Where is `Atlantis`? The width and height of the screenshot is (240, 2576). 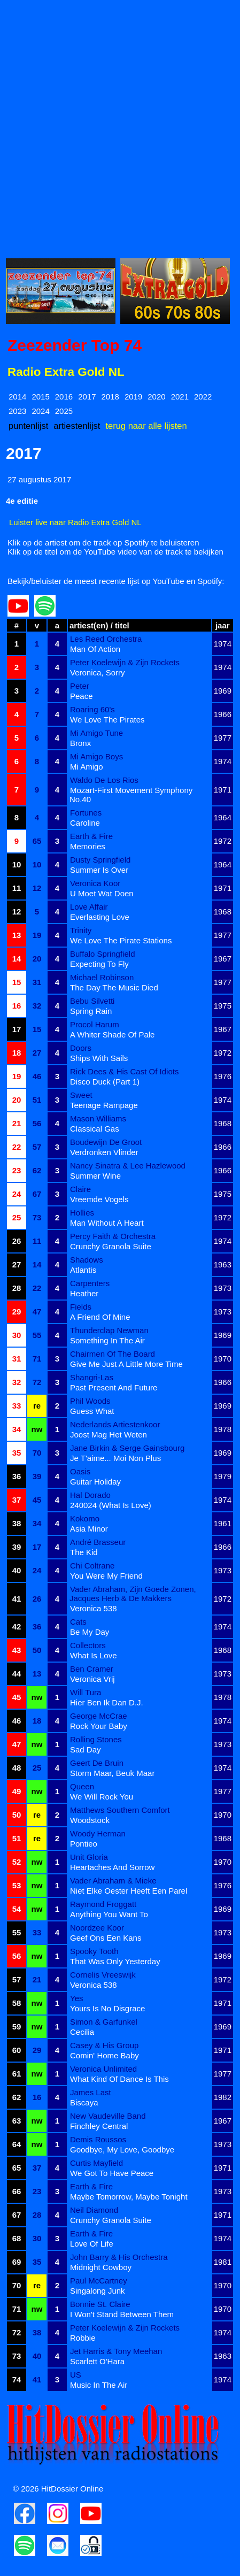
Atlantis is located at coordinates (83, 1269).